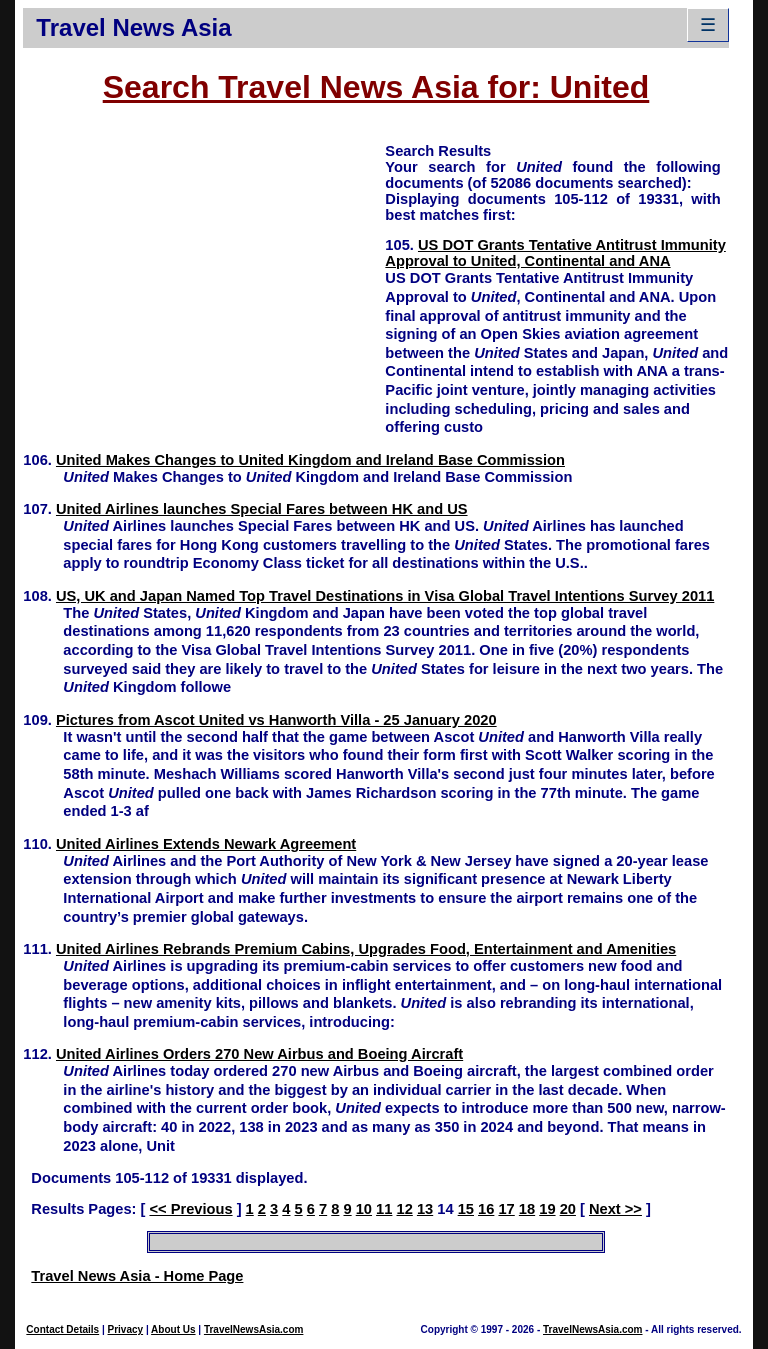 The height and width of the screenshot is (1349, 768). I want to click on Pictures from Ascot United vs Hanworth Villa - 25 January 2020, so click(276, 720).